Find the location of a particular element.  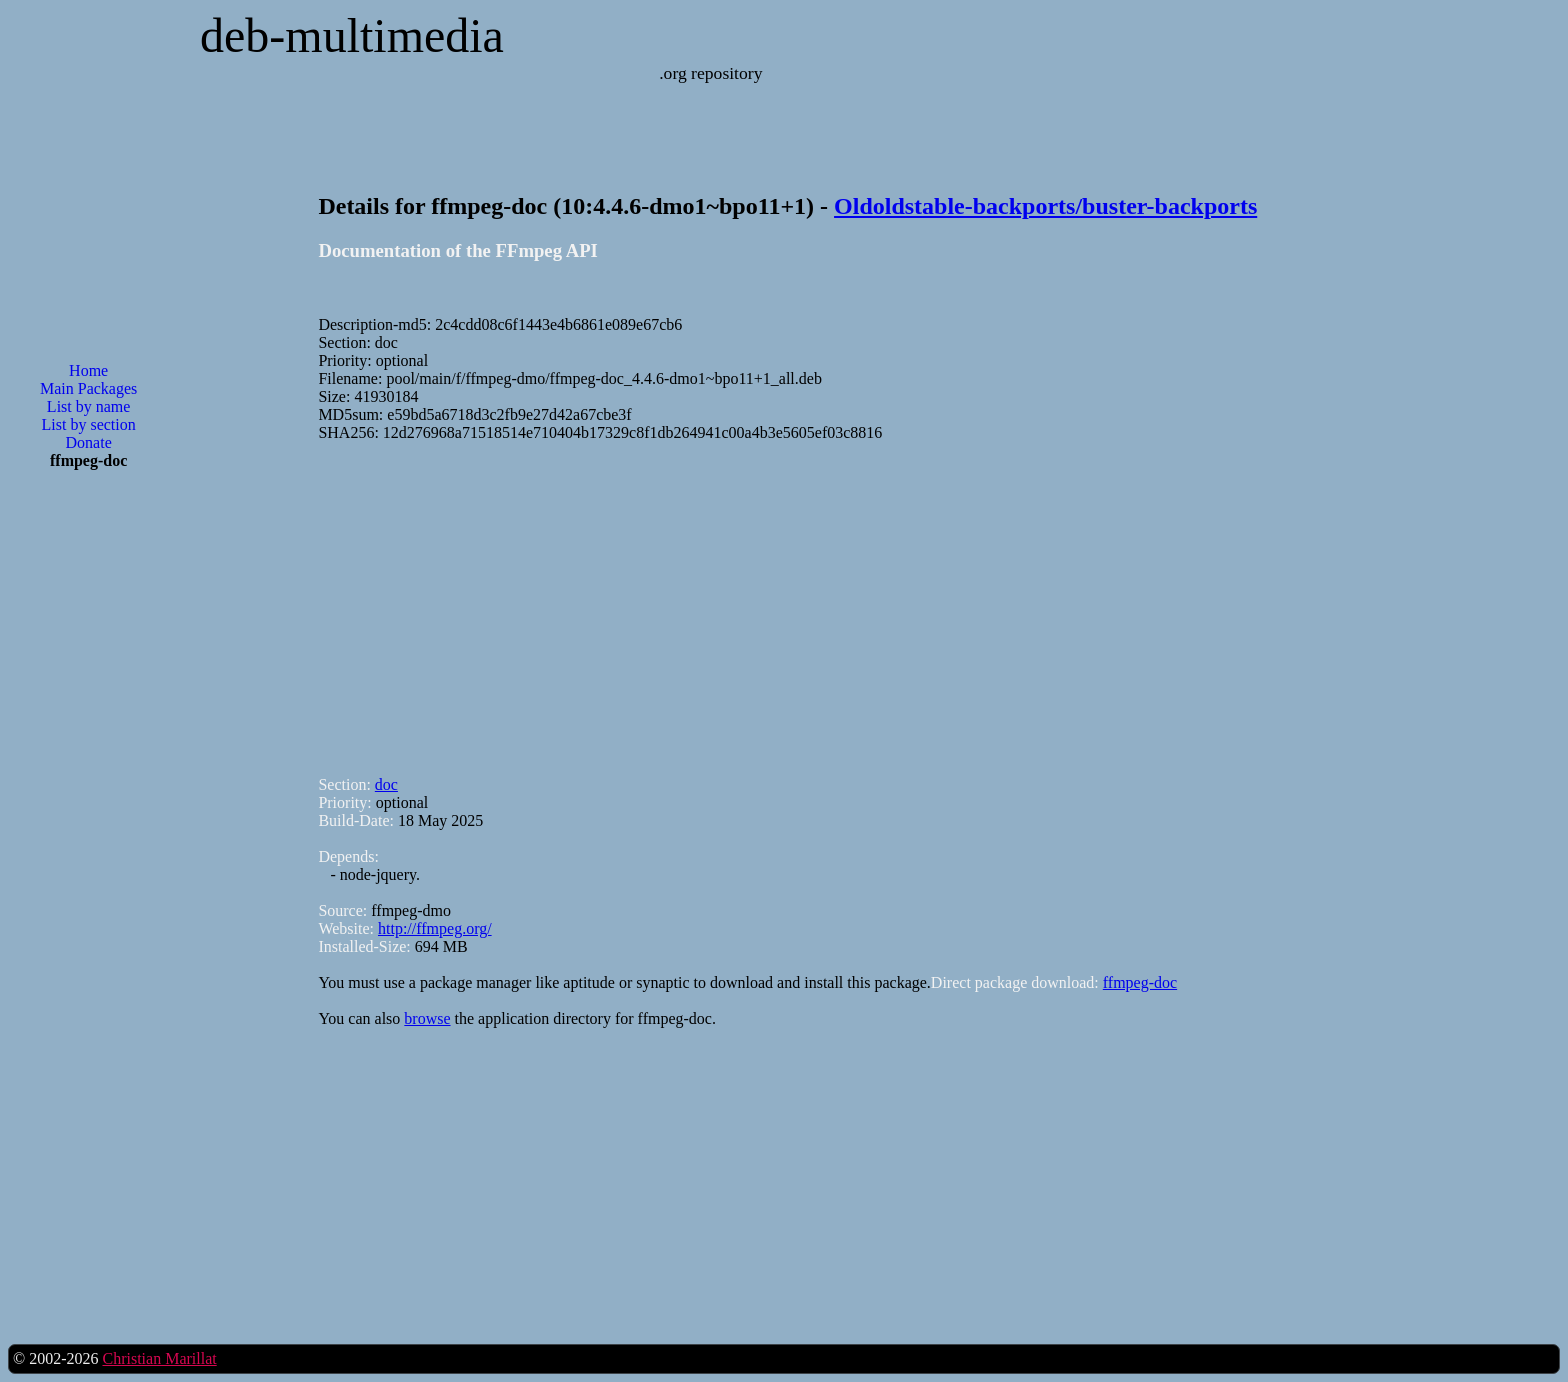

Donate is located at coordinates (89, 442).